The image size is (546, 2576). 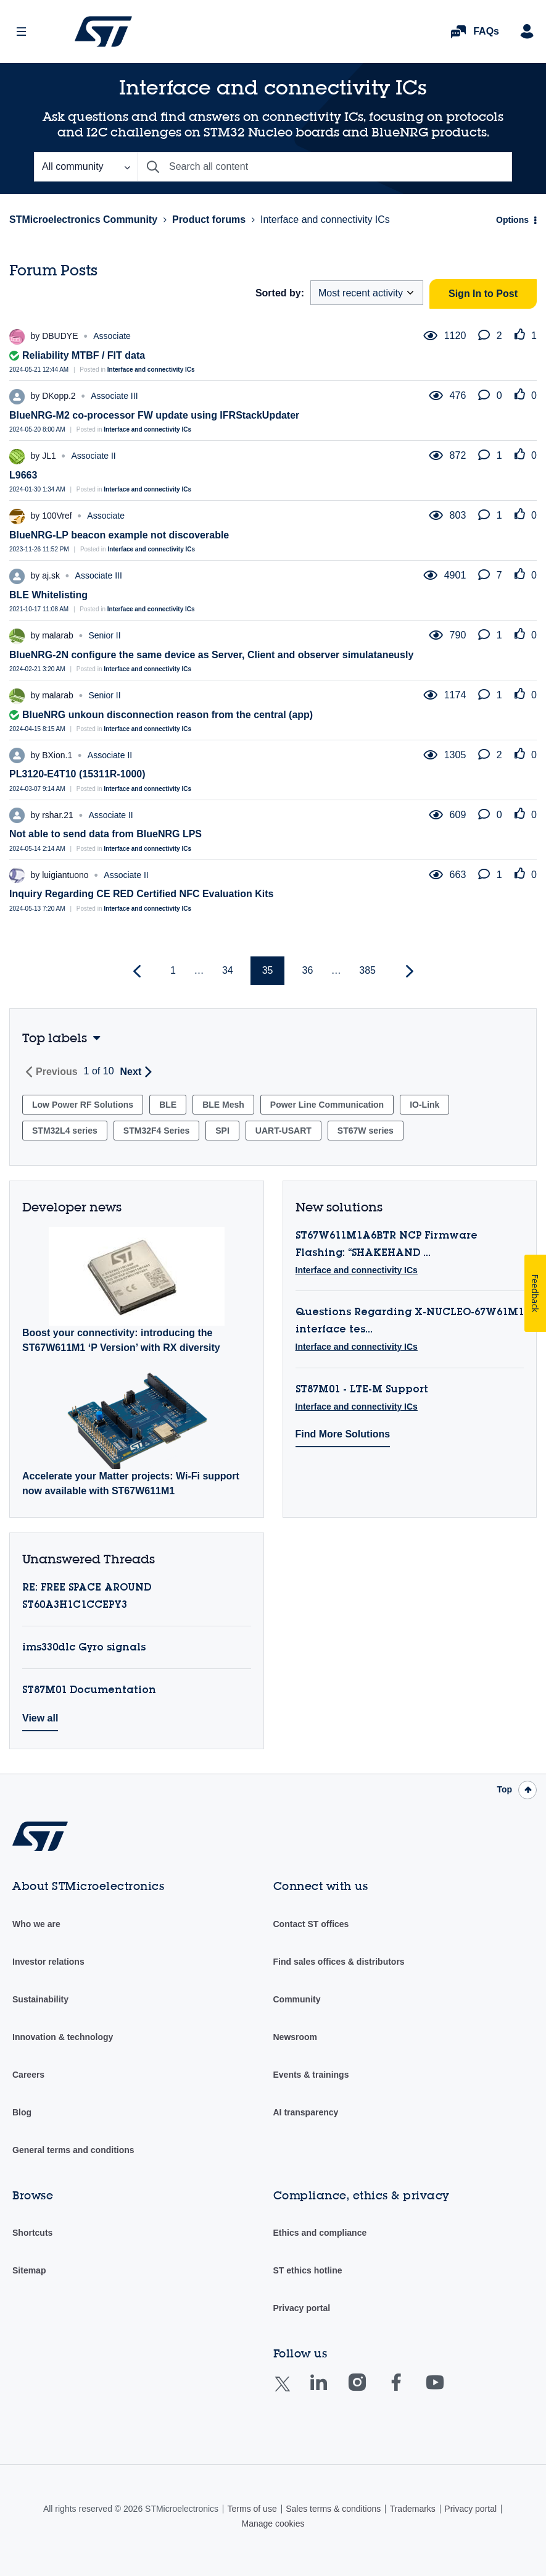 What do you see at coordinates (283, 1130) in the screenshot?
I see `UART-USART [Filter Topics with Label: UART-USART]` at bounding box center [283, 1130].